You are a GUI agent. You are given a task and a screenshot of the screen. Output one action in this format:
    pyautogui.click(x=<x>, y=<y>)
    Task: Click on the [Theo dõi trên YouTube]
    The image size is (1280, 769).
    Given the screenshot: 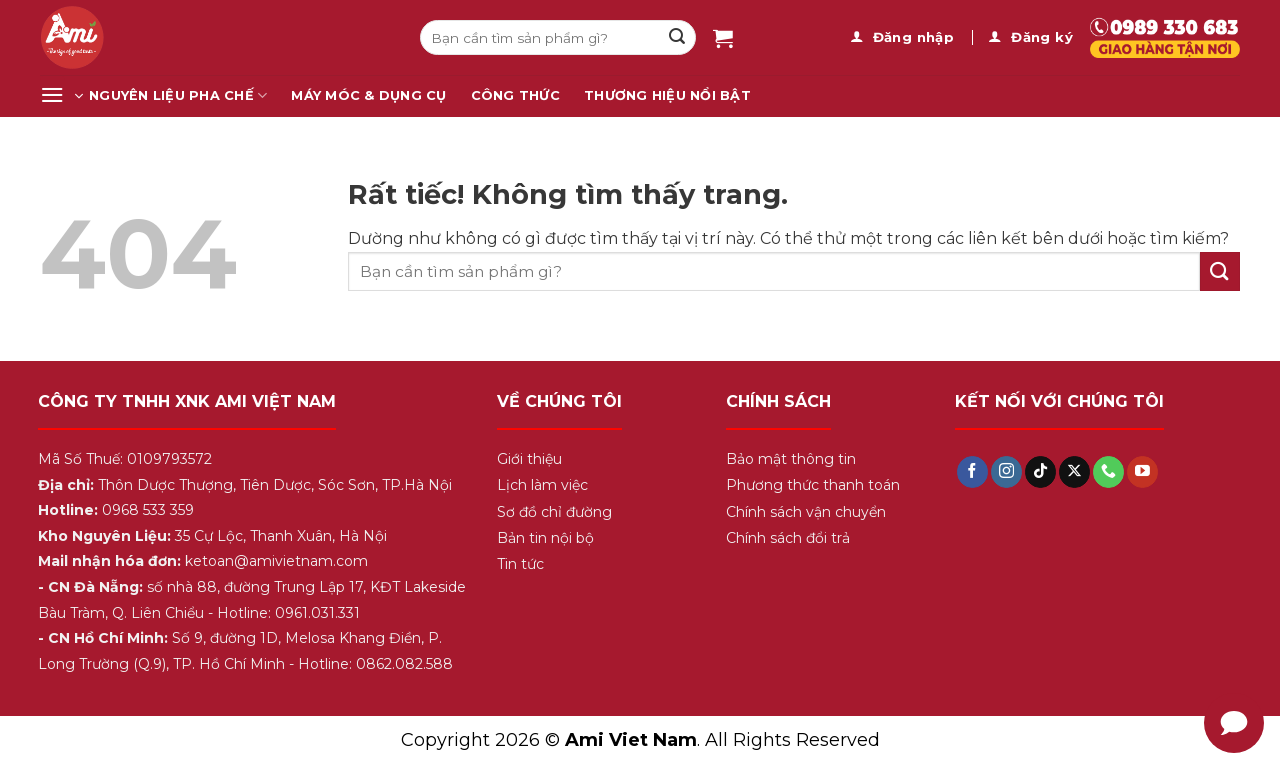 What is the action you would take?
    pyautogui.click(x=1142, y=472)
    